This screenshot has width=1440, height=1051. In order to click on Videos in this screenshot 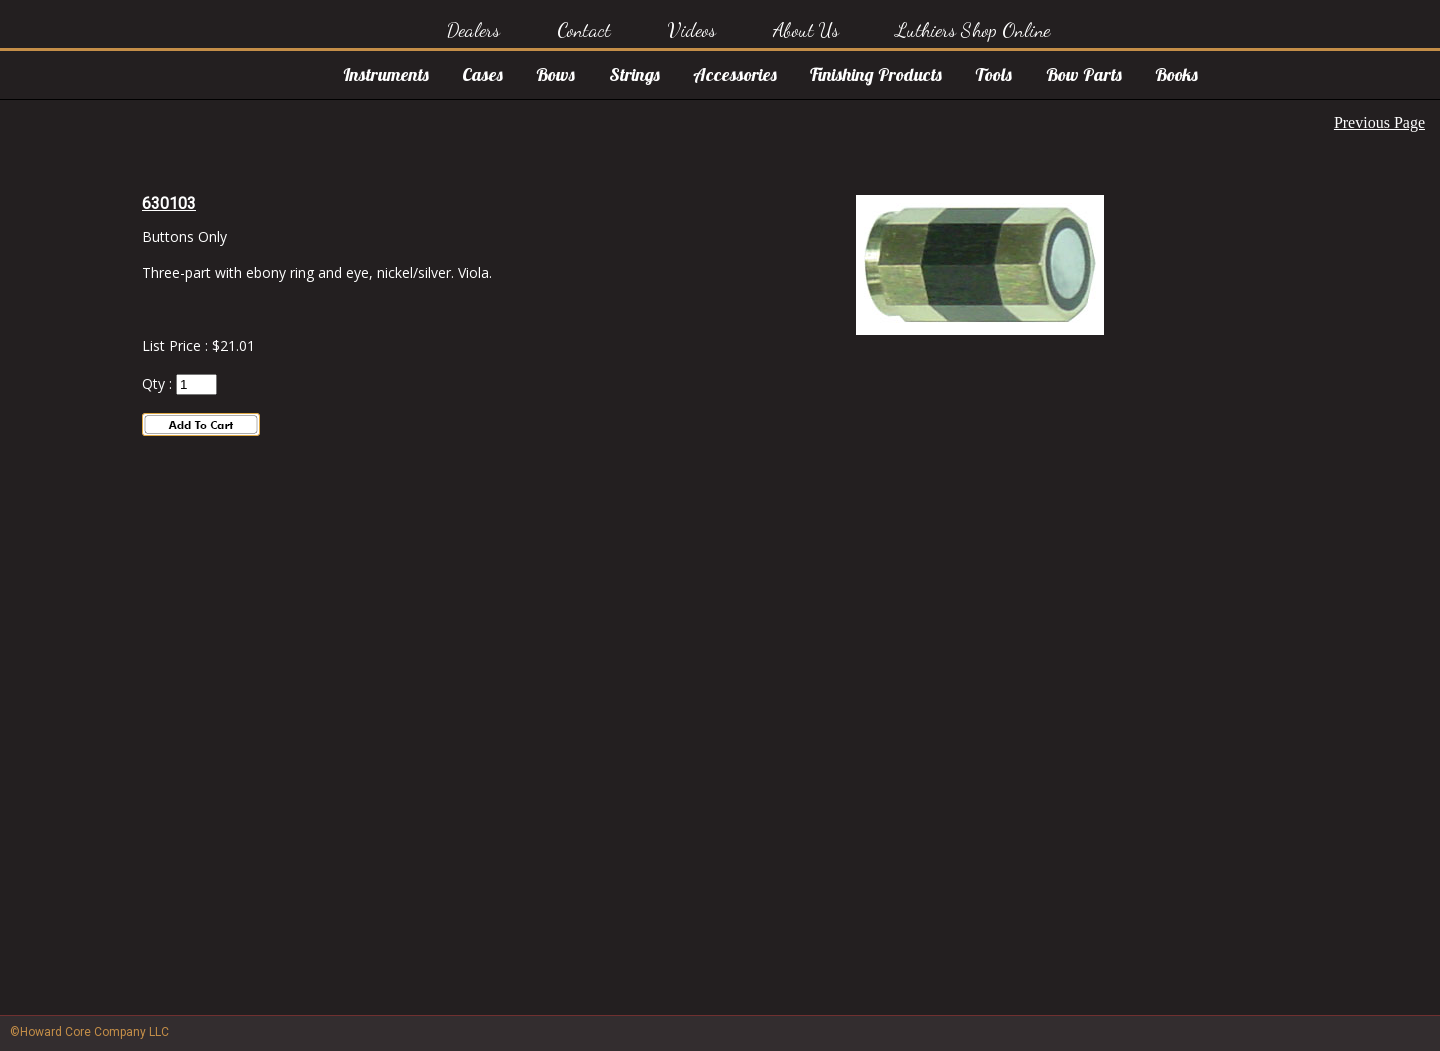, I will do `click(692, 30)`.